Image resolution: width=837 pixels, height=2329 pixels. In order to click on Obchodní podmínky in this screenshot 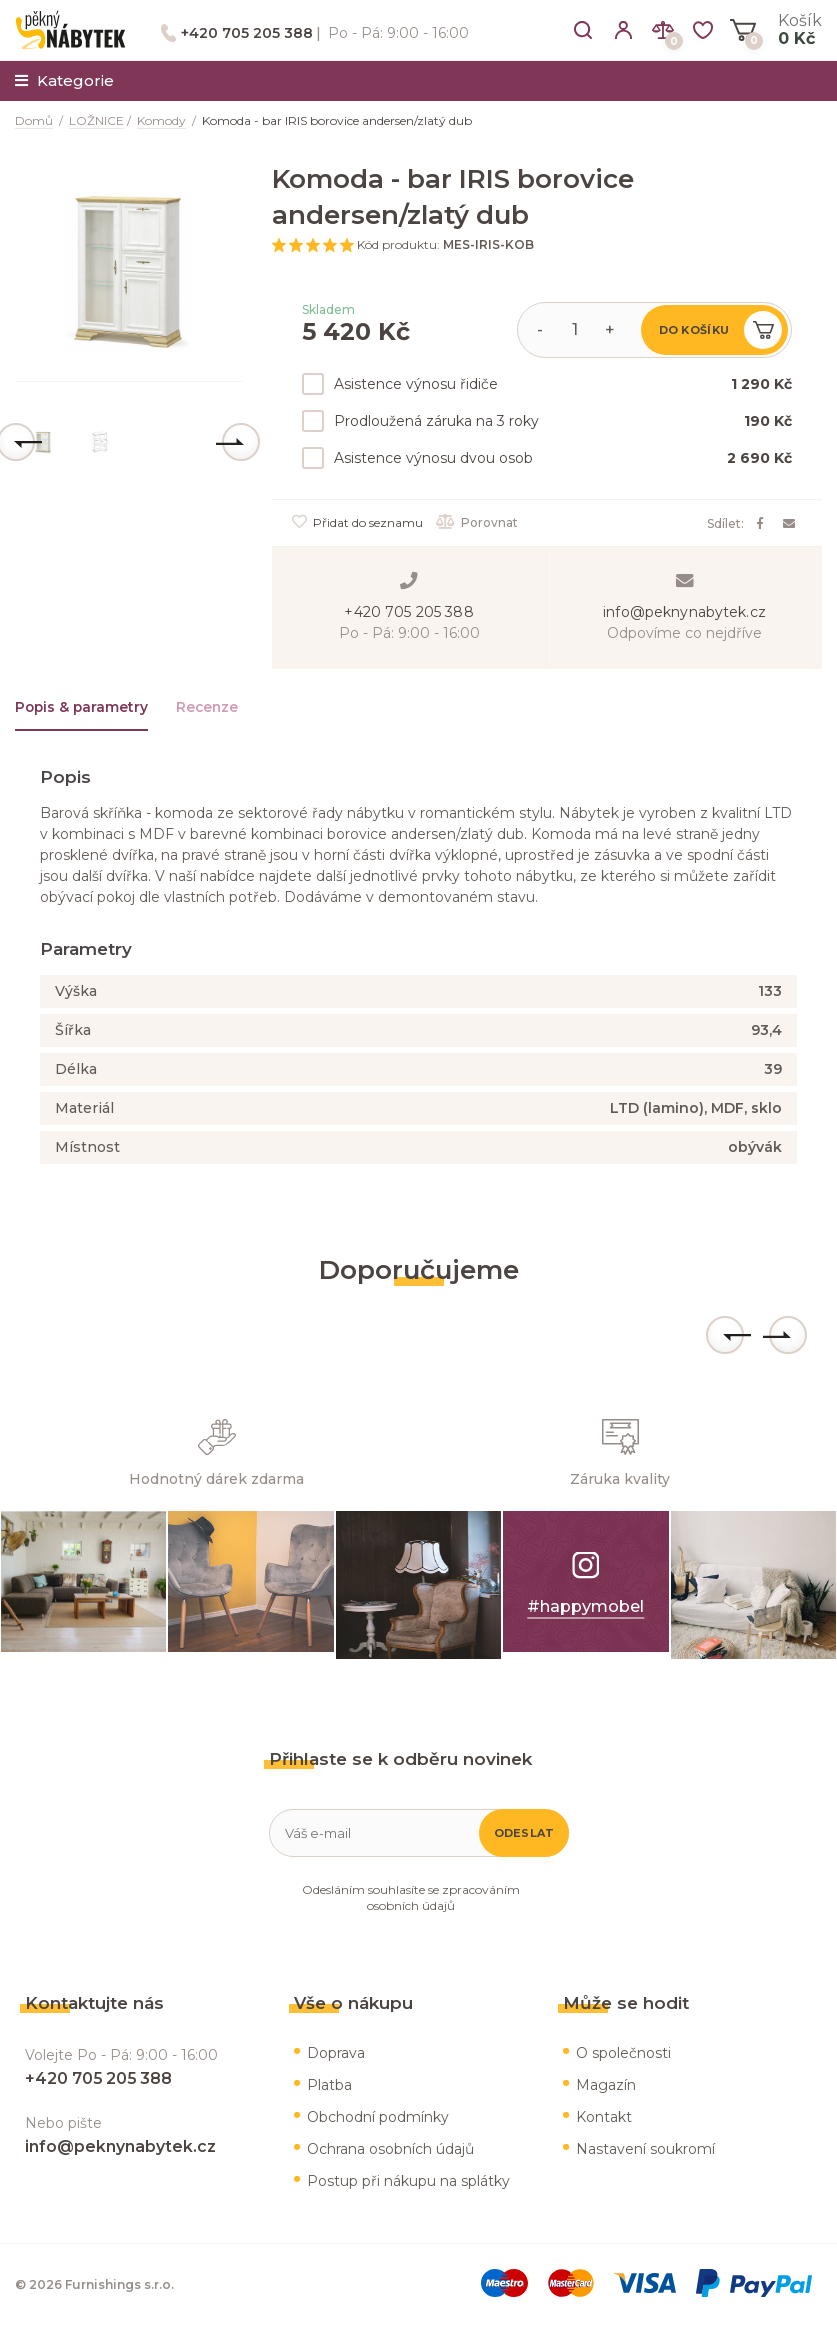, I will do `click(378, 2120)`.